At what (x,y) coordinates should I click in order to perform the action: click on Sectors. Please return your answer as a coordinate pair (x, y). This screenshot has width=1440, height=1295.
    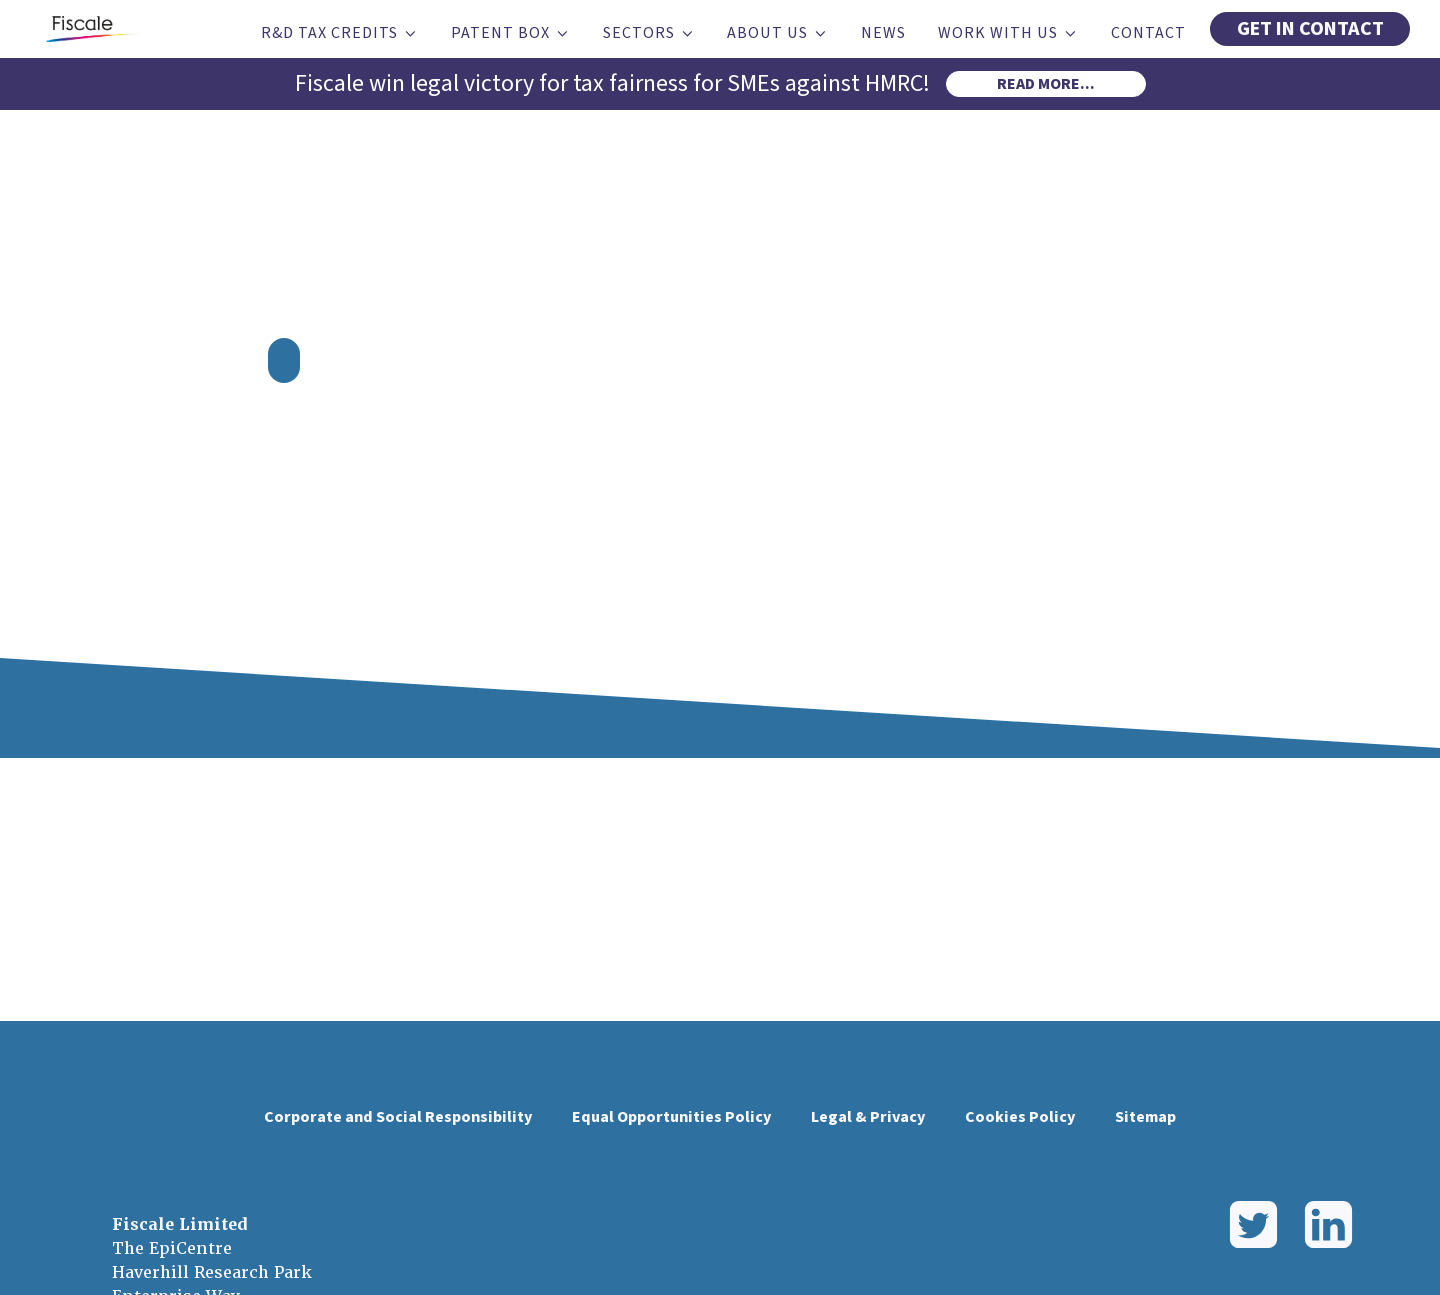
    Looking at the image, I should click on (649, 33).